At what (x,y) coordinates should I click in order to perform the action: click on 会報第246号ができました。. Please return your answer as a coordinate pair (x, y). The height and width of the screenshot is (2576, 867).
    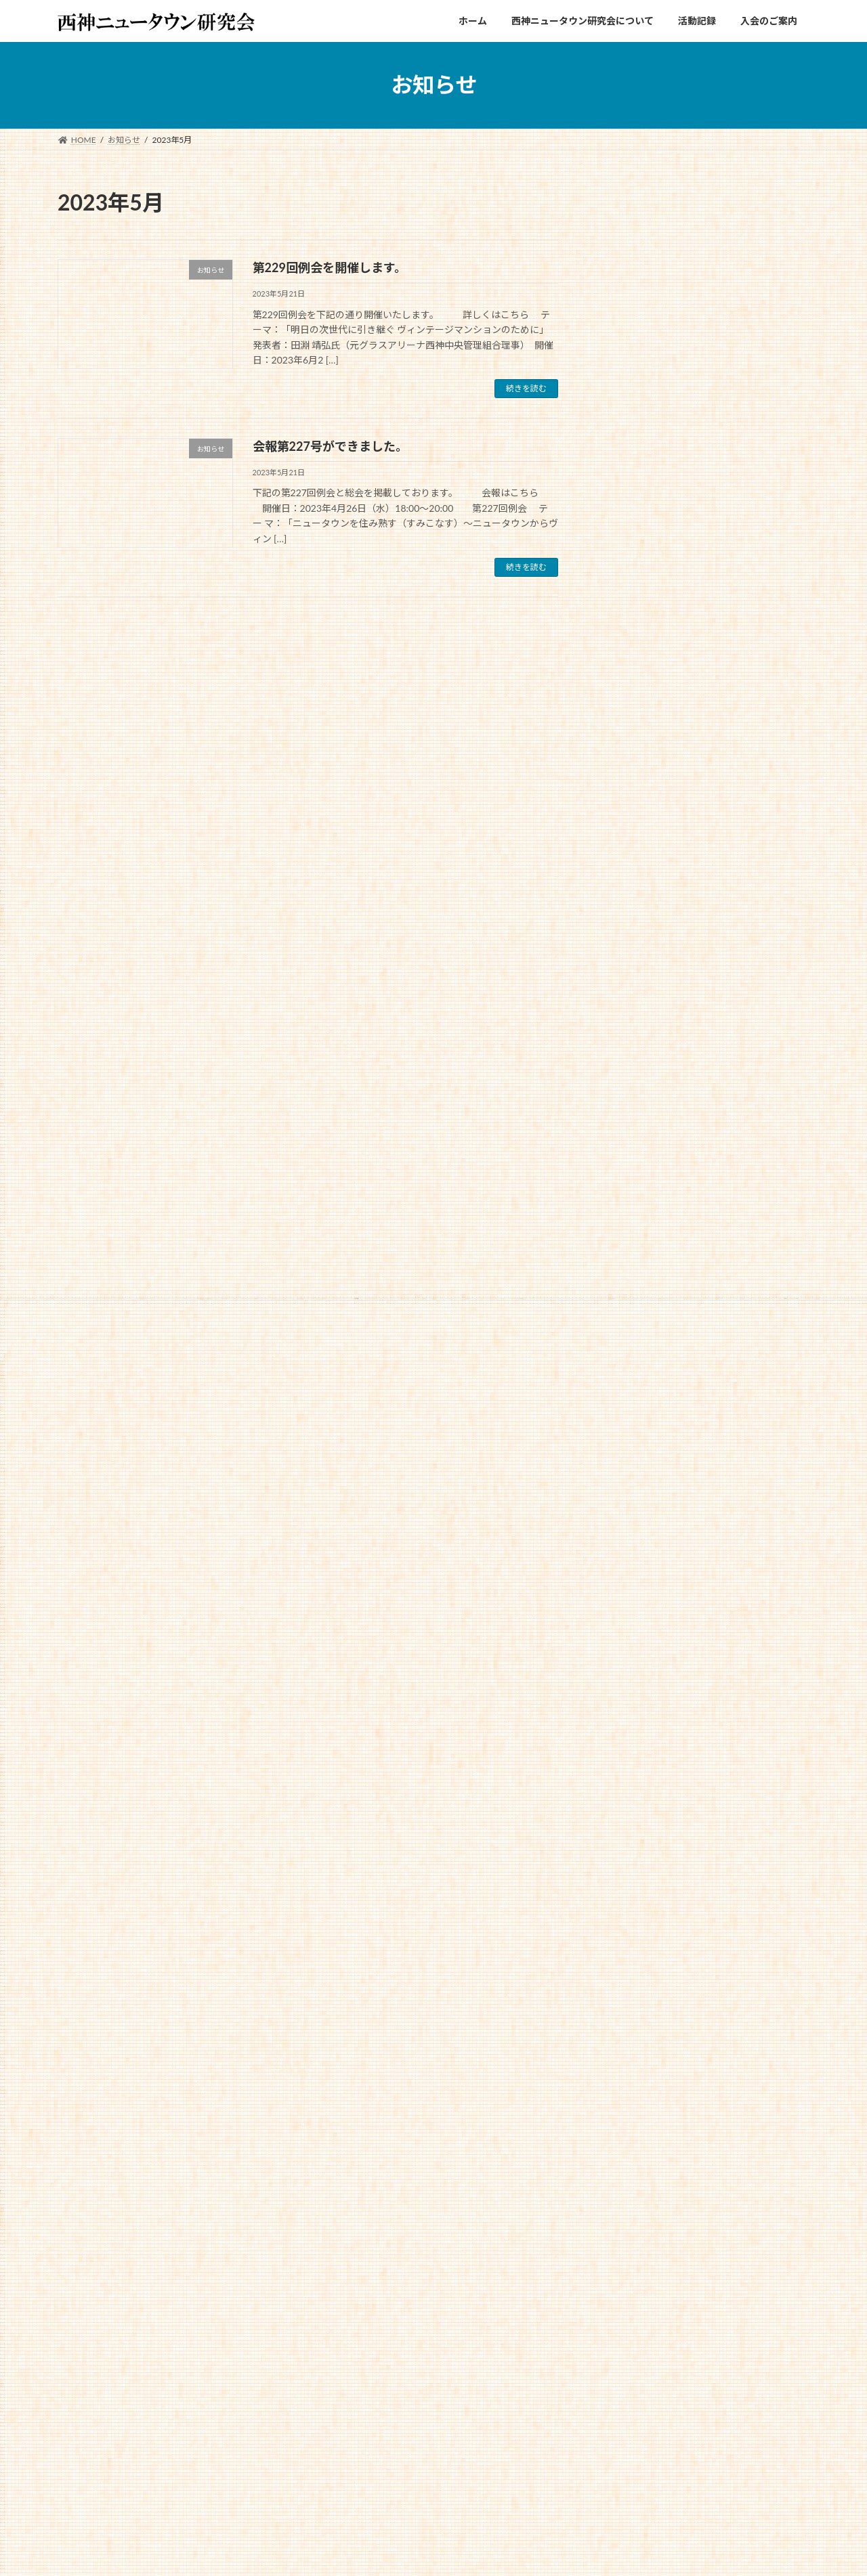
    Looking at the image, I should click on (745, 857).